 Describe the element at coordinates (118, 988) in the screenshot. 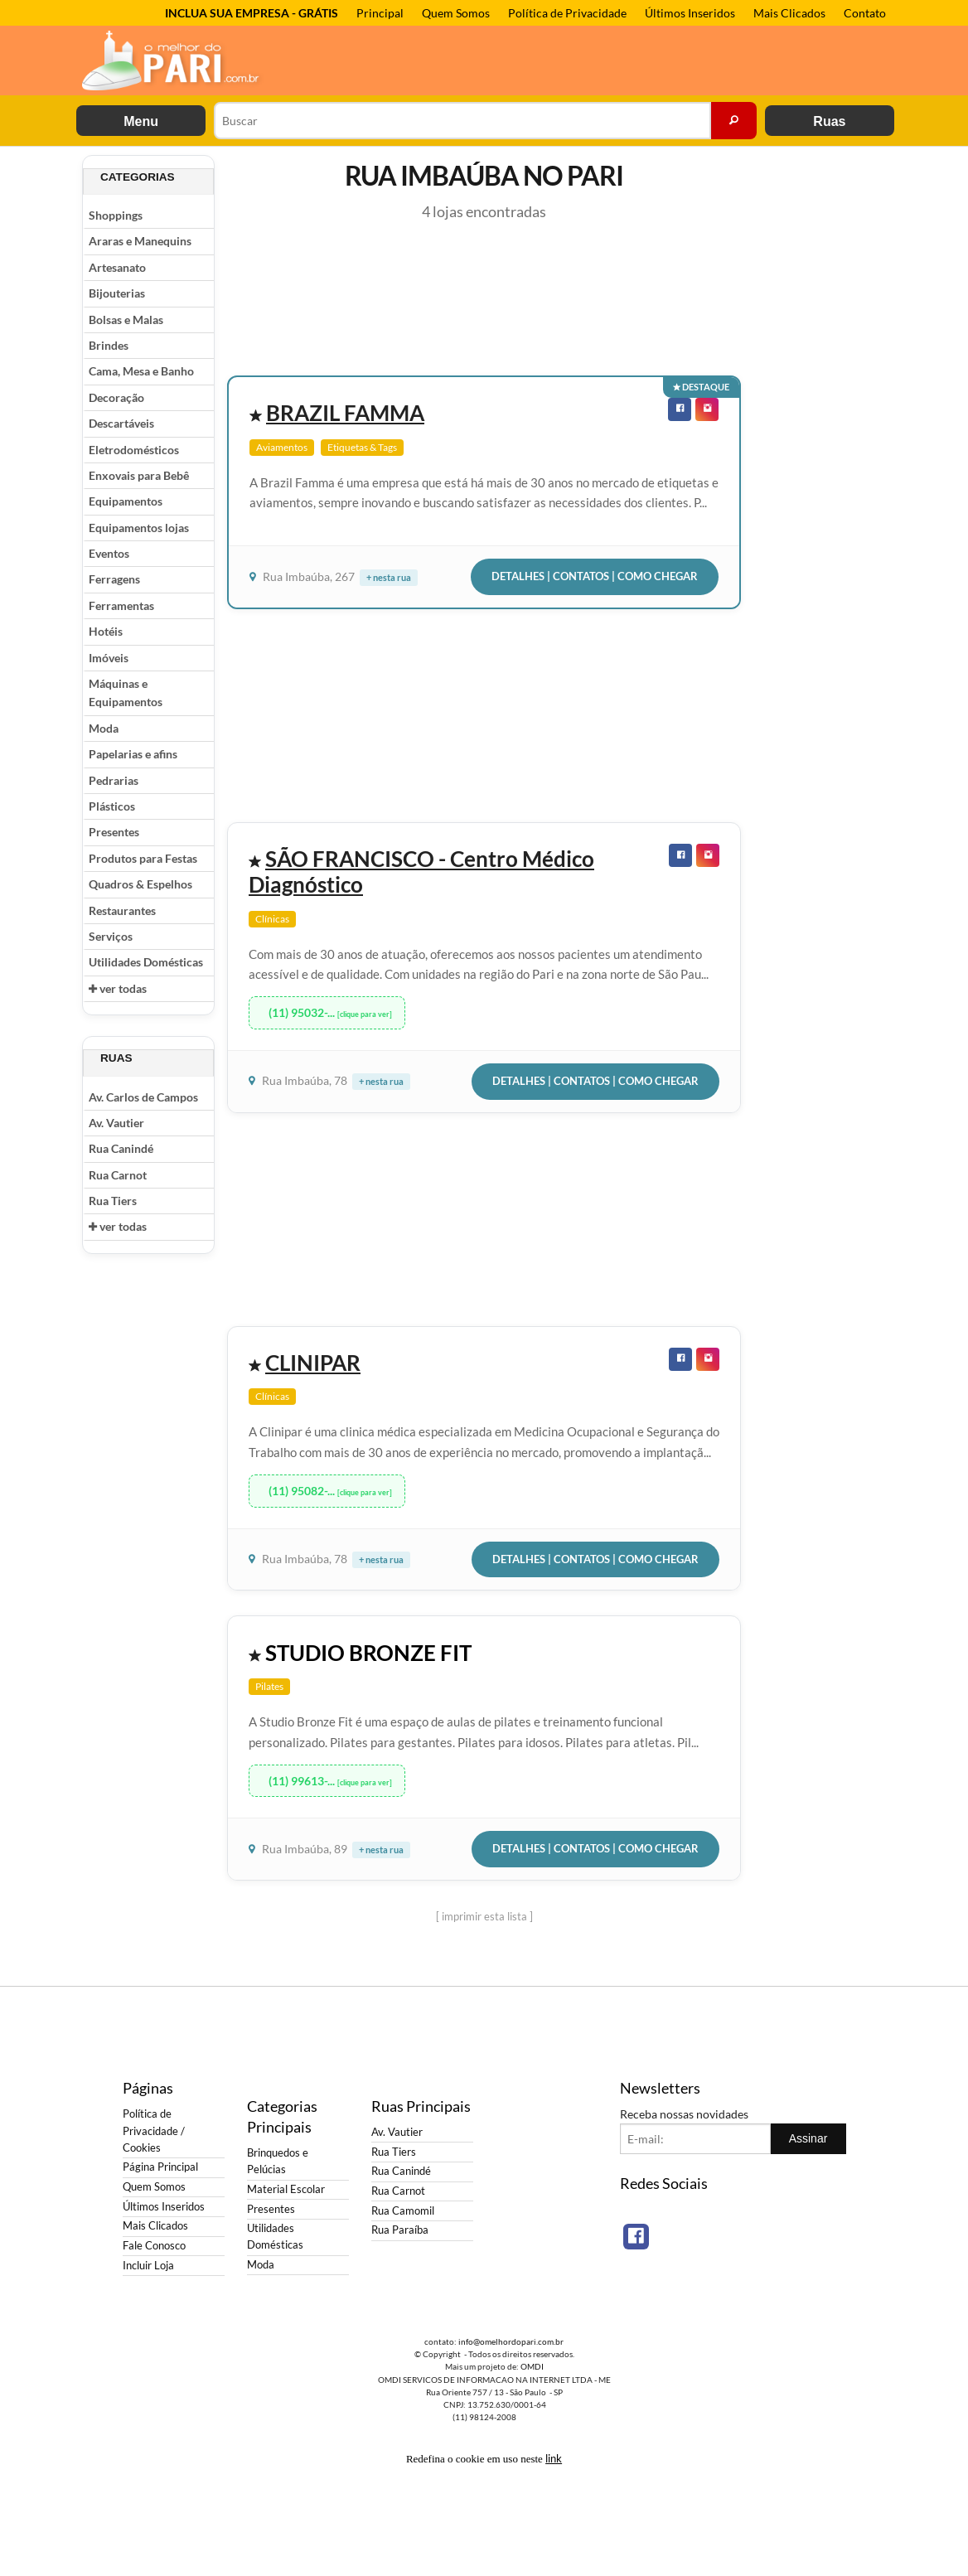

I see `ver todas` at that location.